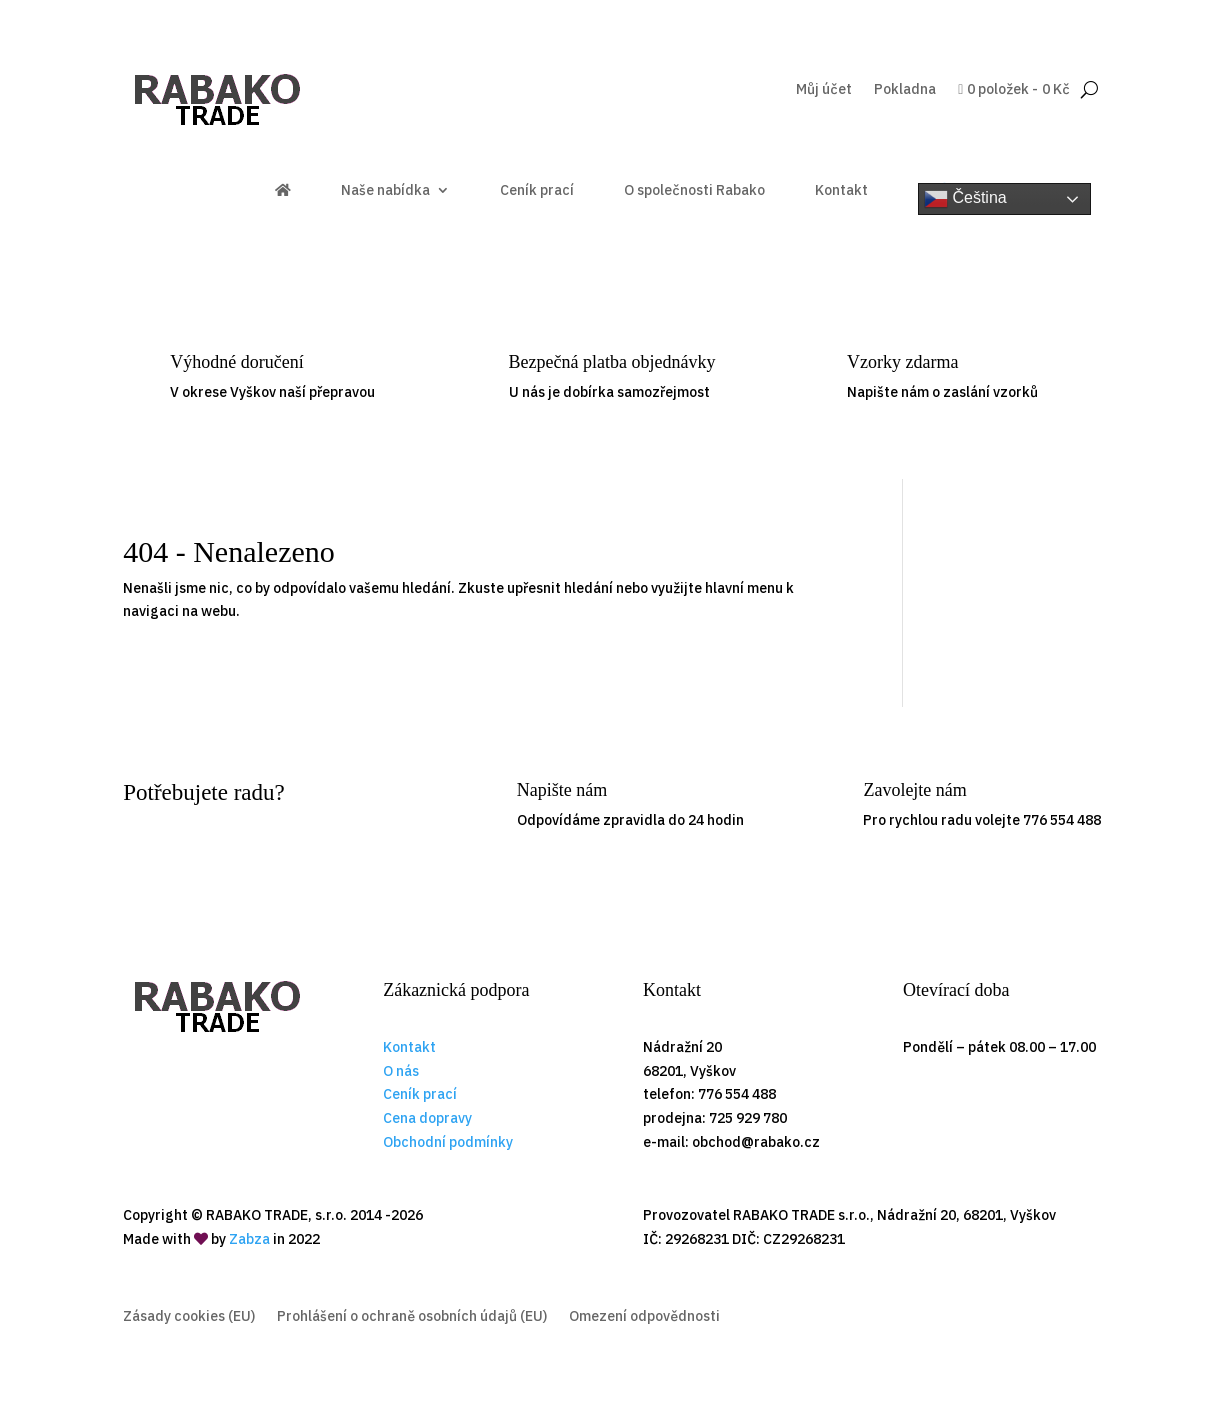  What do you see at coordinates (841, 191) in the screenshot?
I see `Kontakt` at bounding box center [841, 191].